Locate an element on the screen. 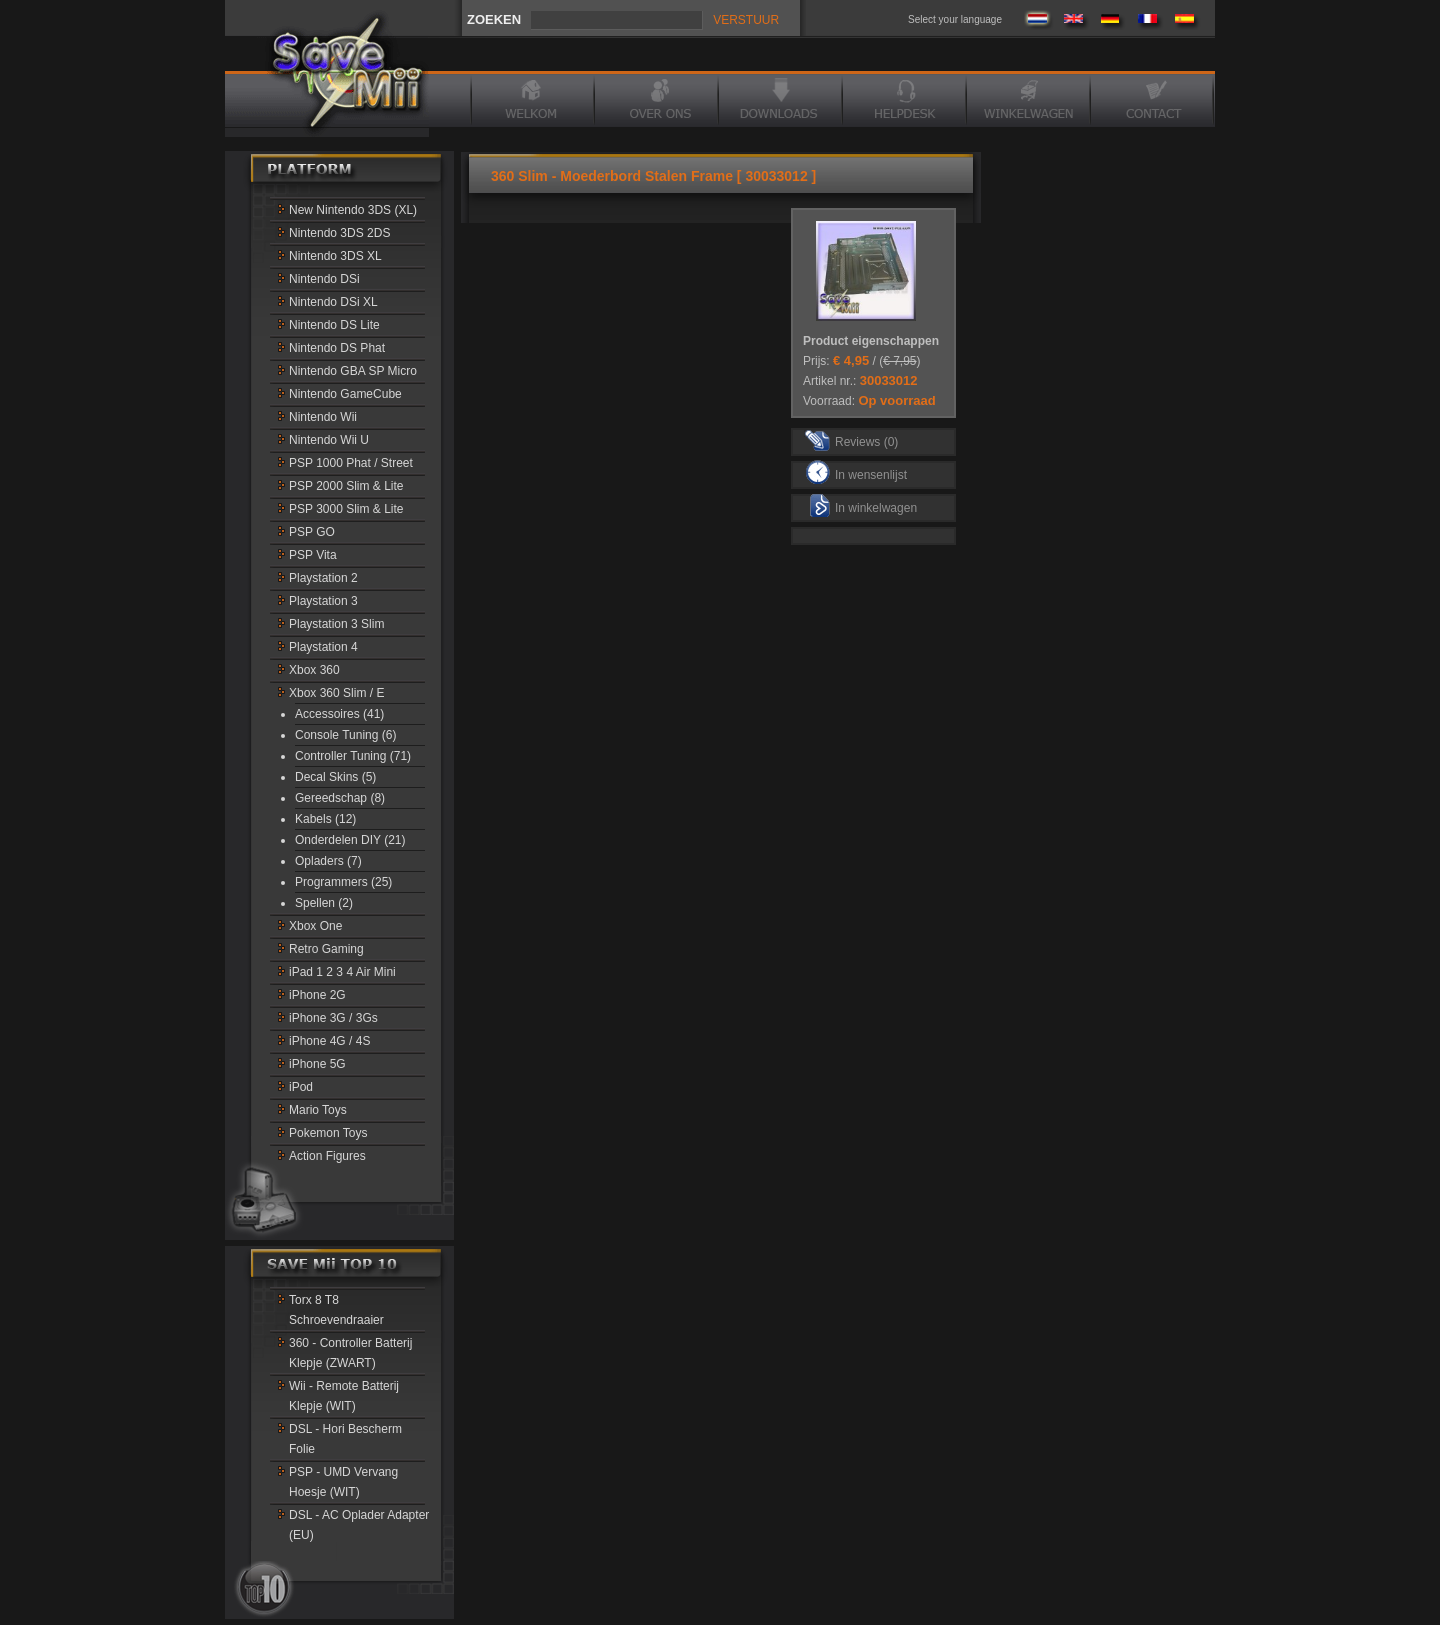  Kabels (12) is located at coordinates (325, 819).